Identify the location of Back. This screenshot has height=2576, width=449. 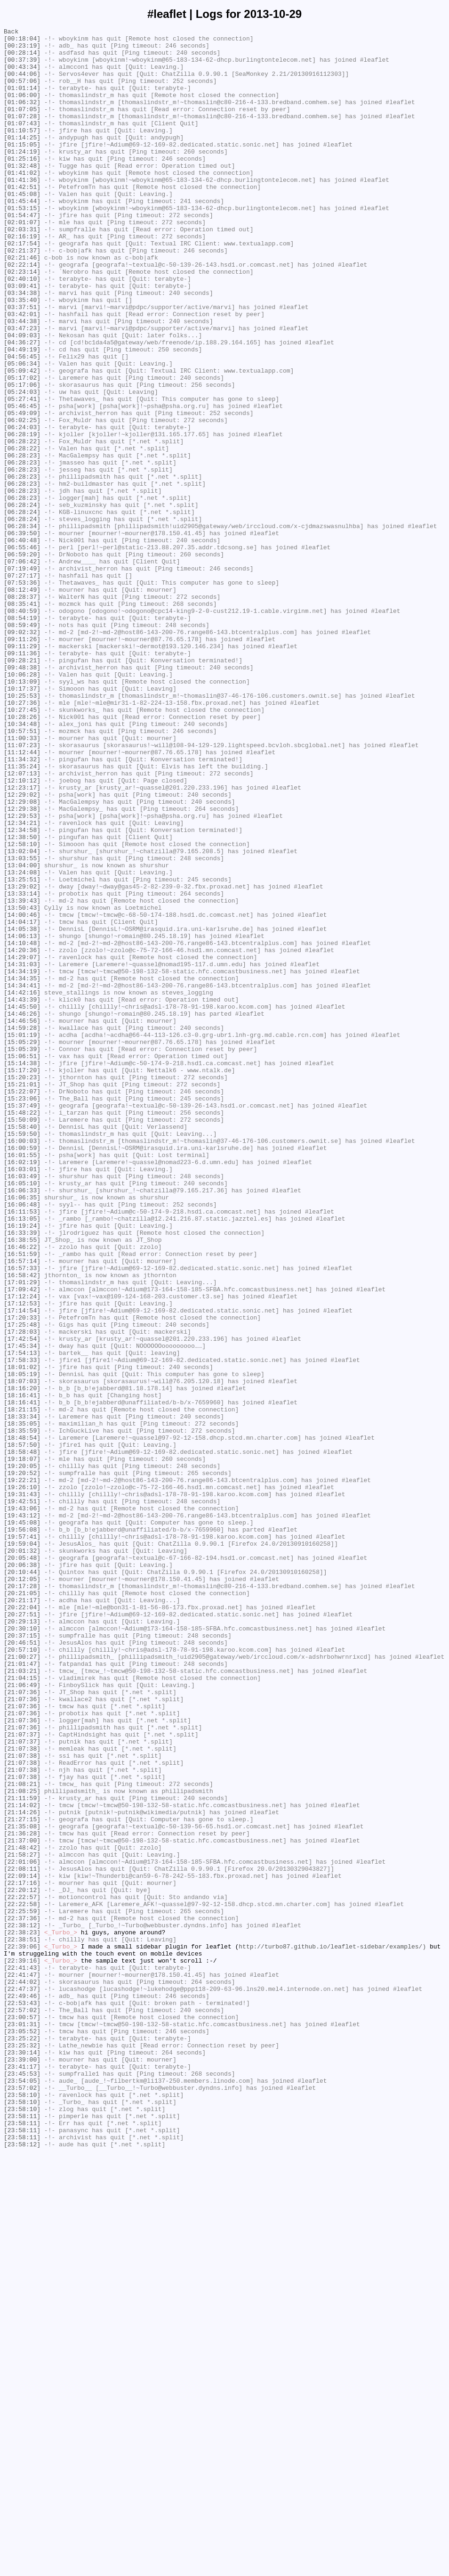
(11, 32).